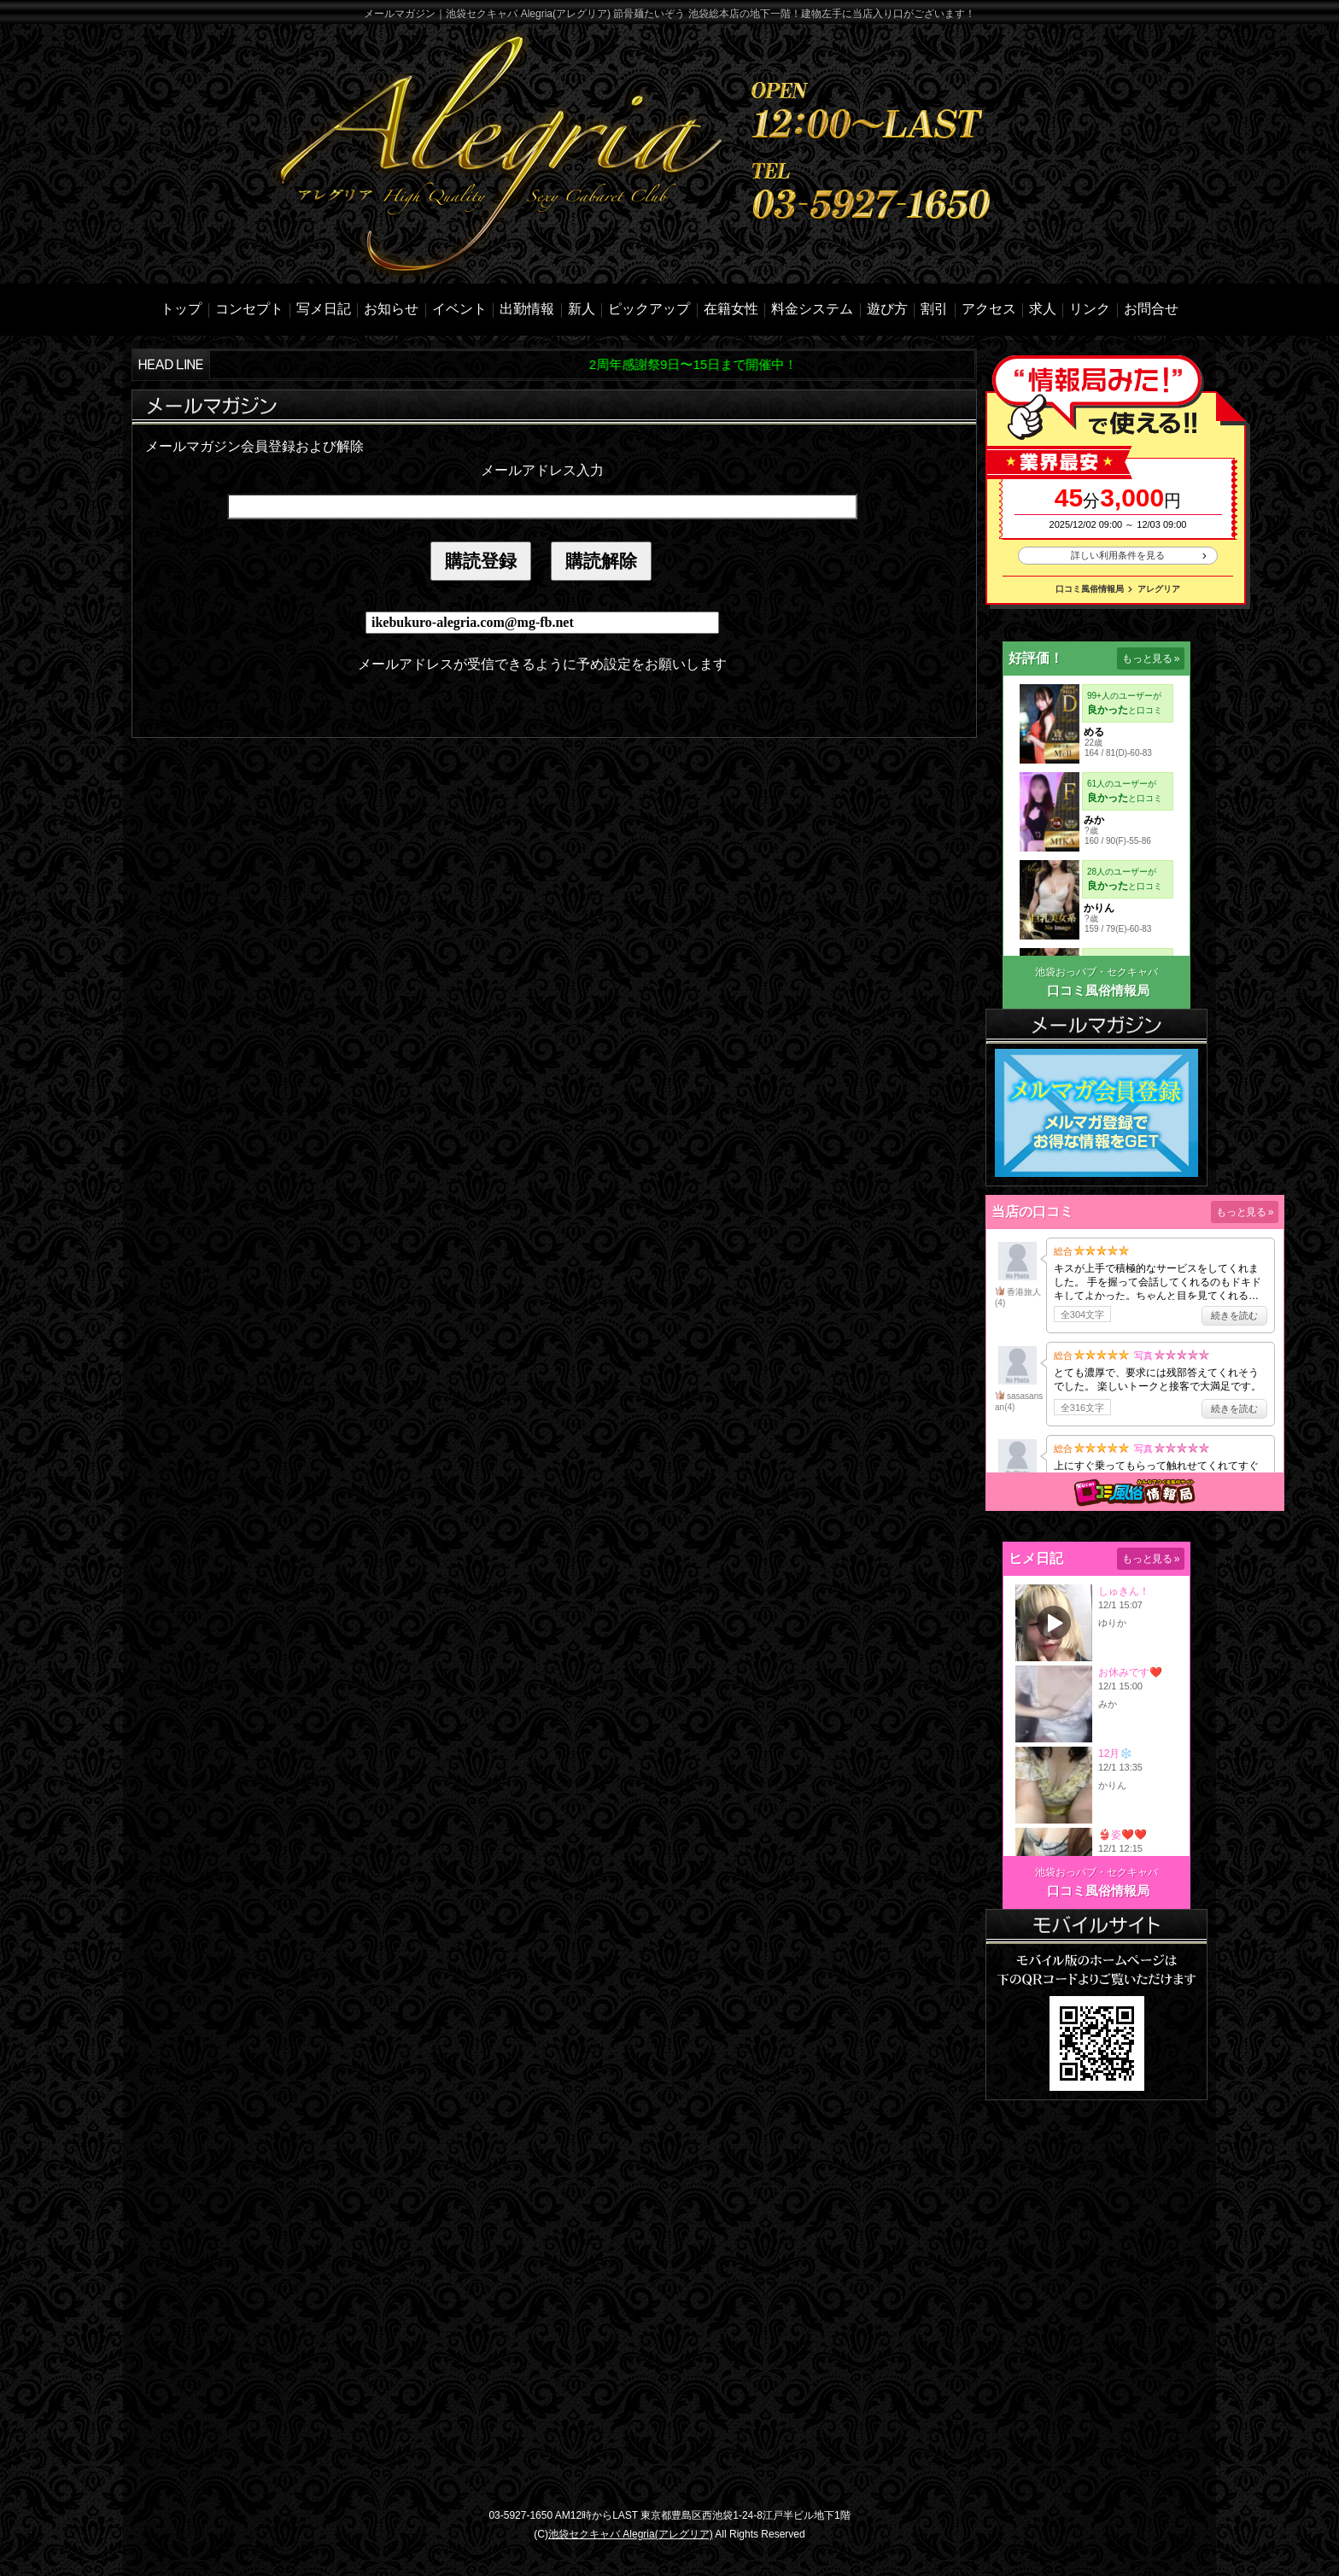 The image size is (1339, 2576). I want to click on リンク, so click(1089, 309).